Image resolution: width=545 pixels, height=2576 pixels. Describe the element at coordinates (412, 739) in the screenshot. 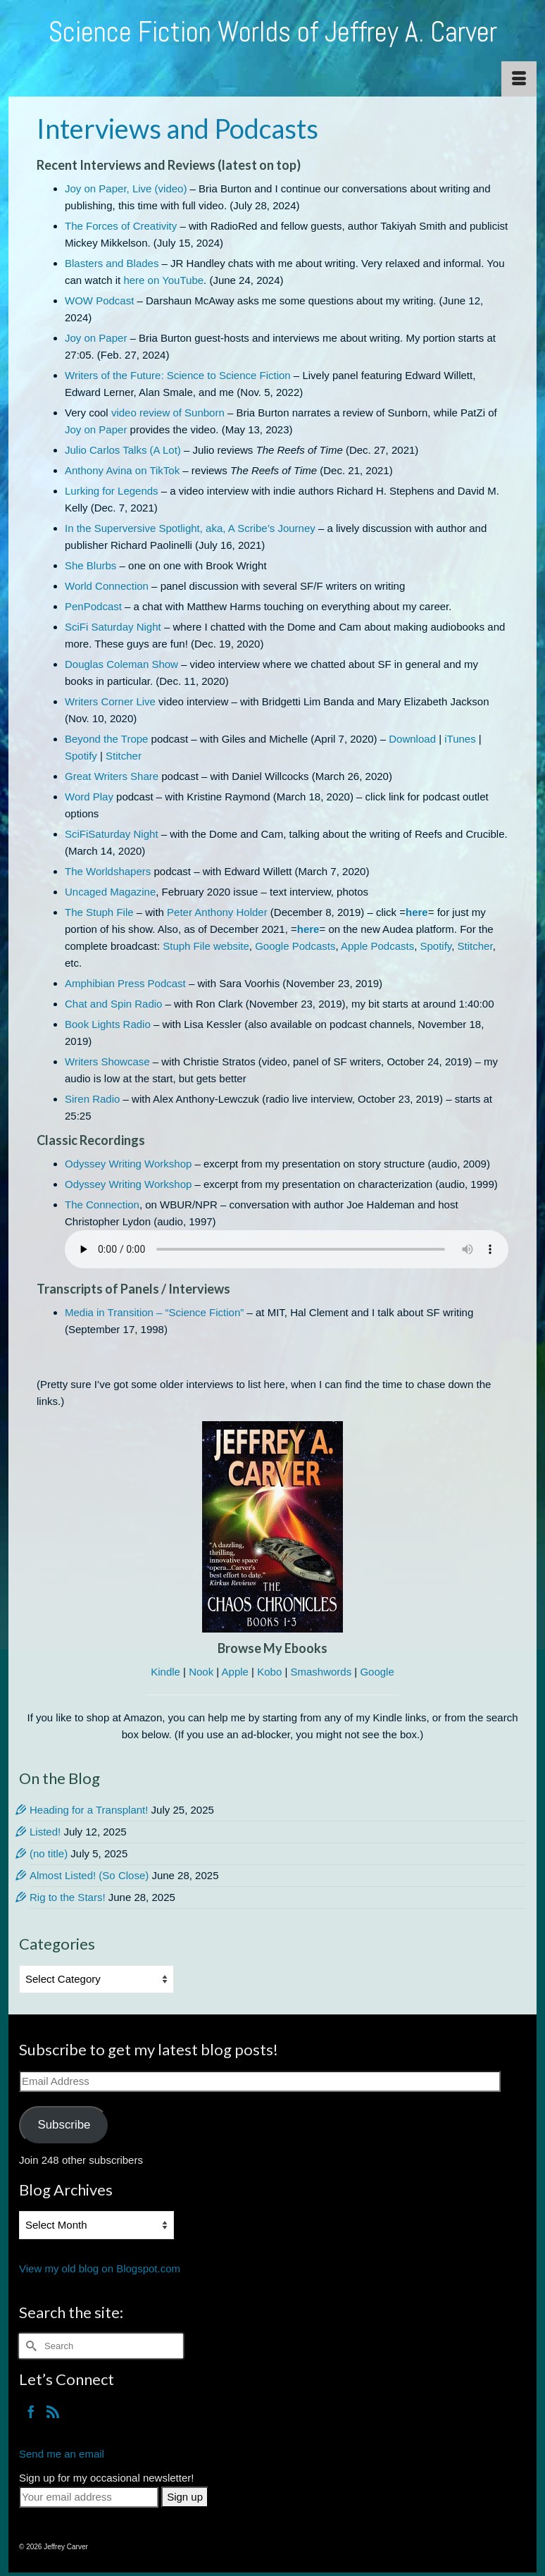

I see `Download` at that location.